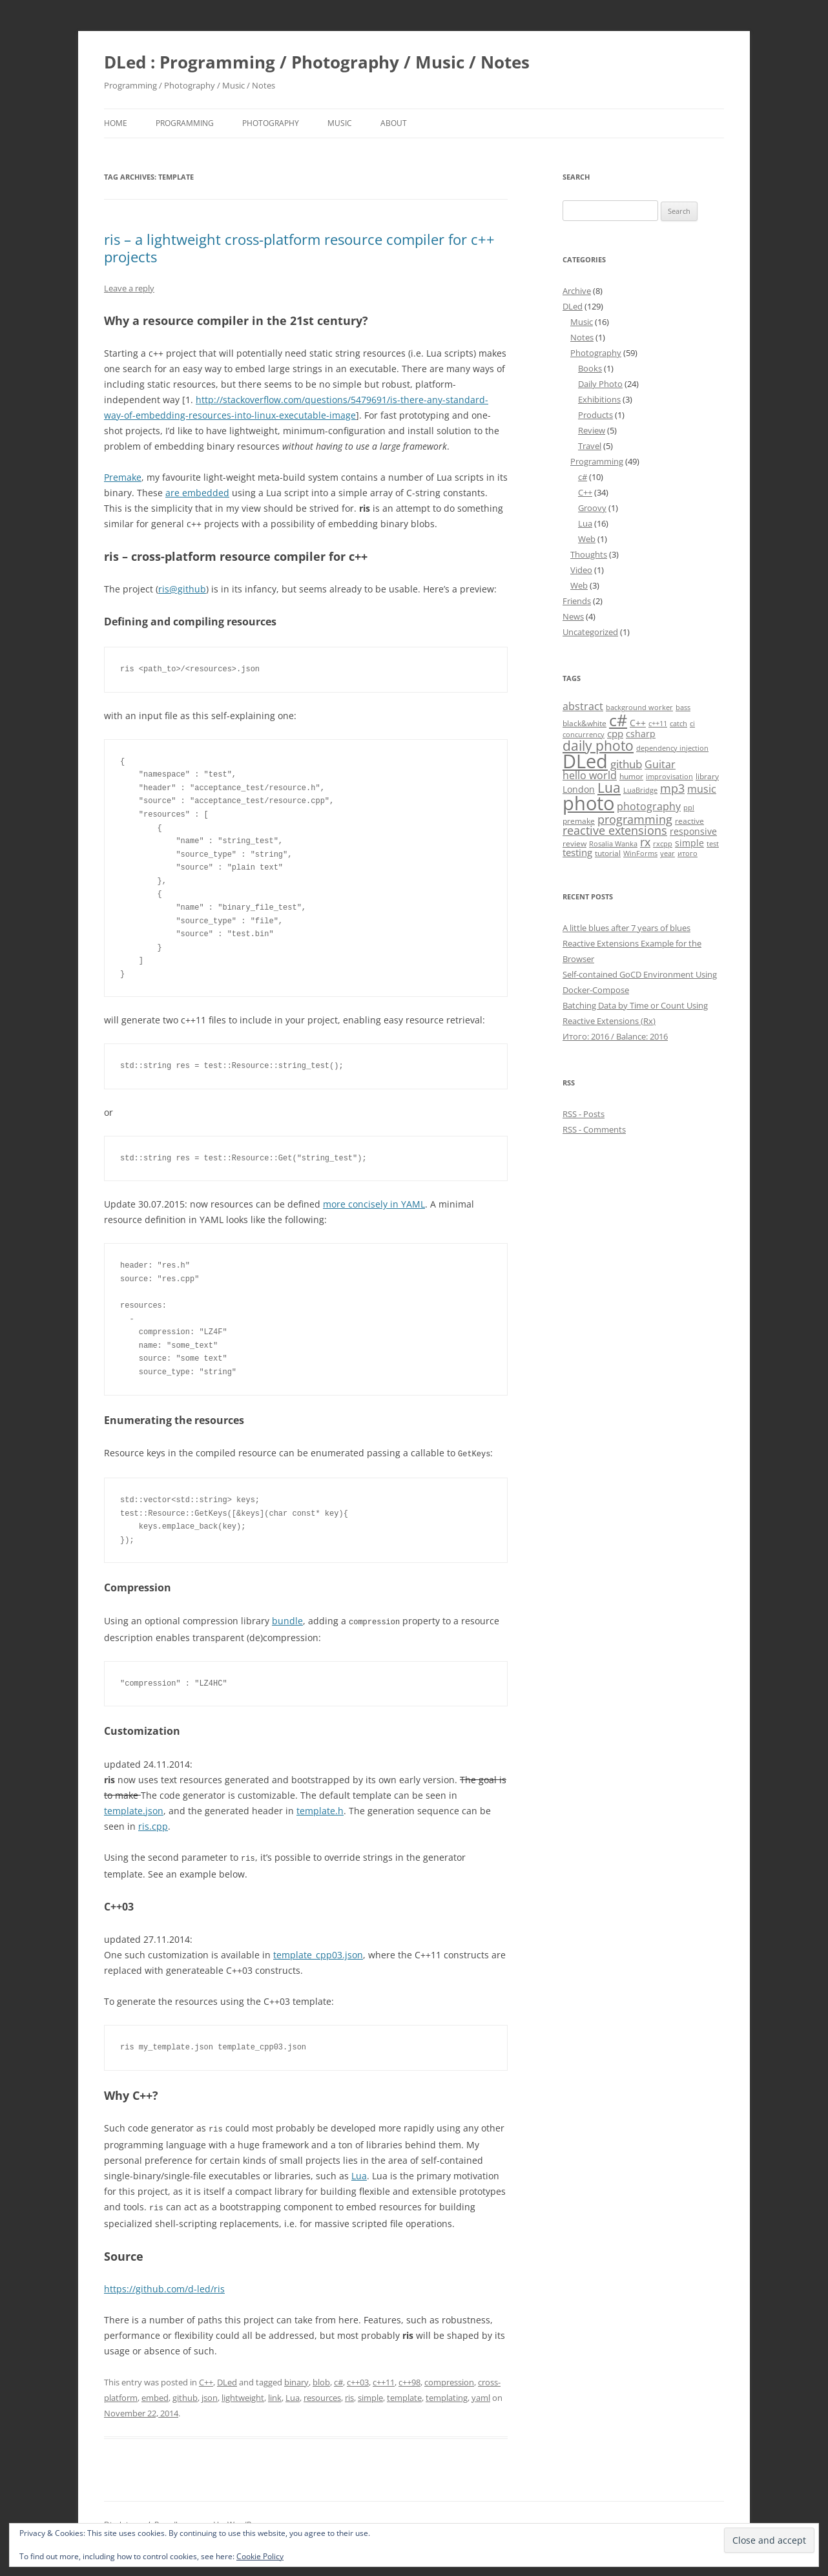 The image size is (828, 2576). What do you see at coordinates (320, 1809) in the screenshot?
I see `template.h` at bounding box center [320, 1809].